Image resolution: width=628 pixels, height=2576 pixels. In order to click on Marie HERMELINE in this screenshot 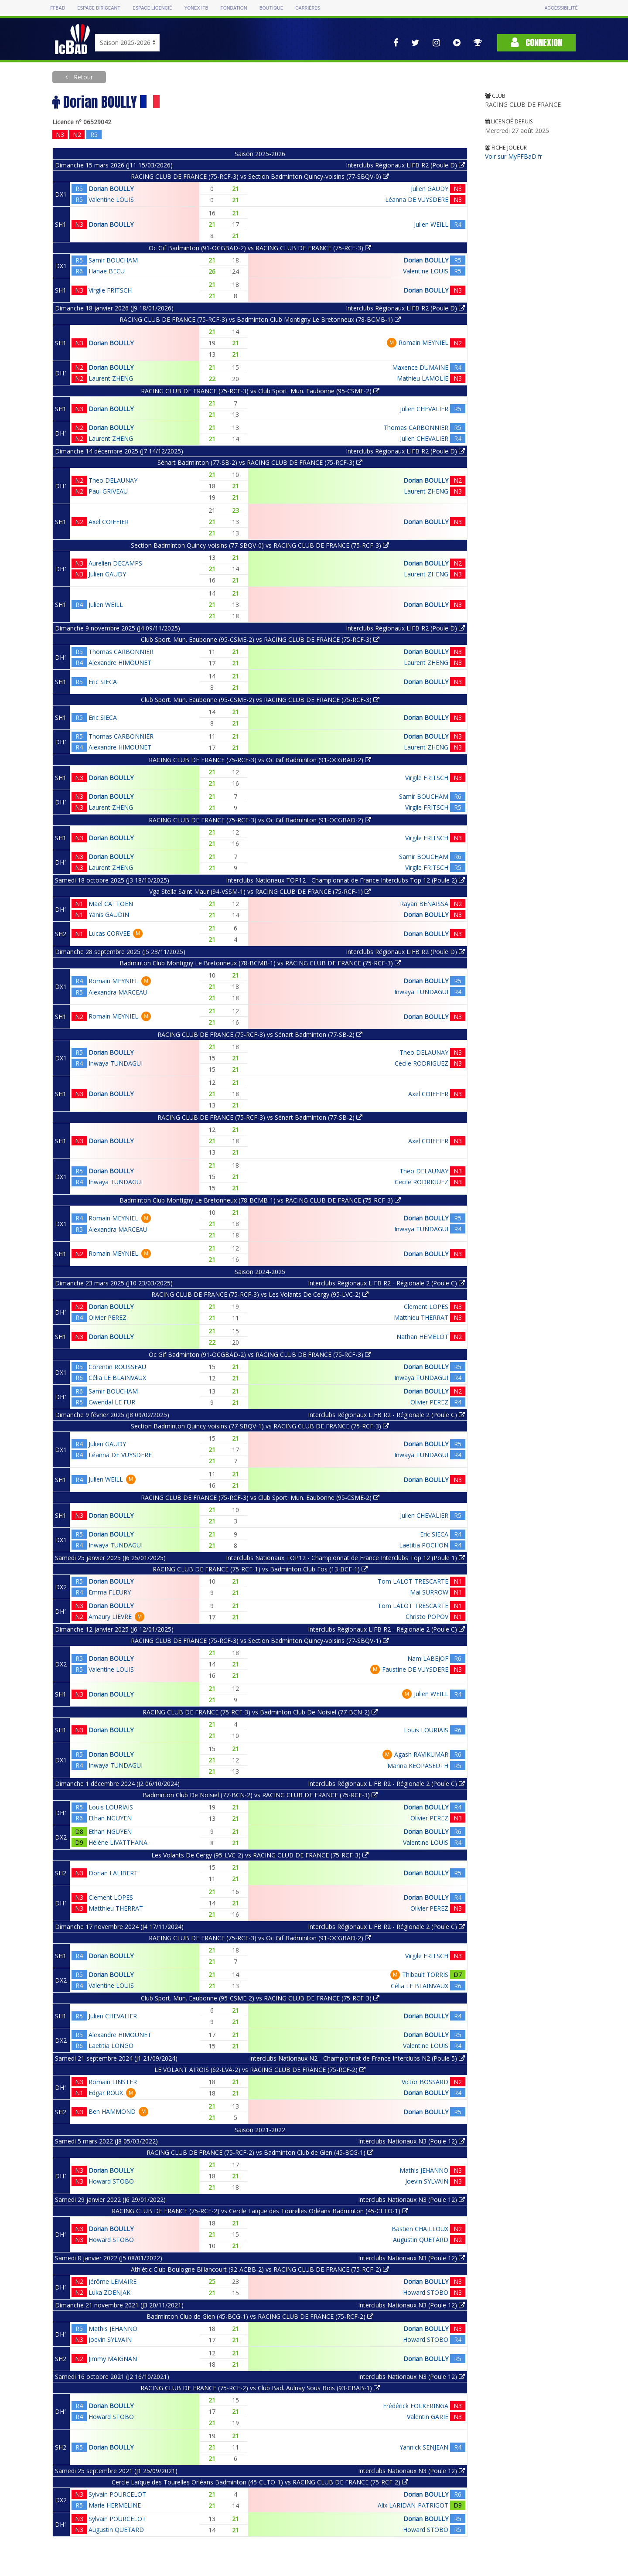, I will do `click(115, 2505)`.